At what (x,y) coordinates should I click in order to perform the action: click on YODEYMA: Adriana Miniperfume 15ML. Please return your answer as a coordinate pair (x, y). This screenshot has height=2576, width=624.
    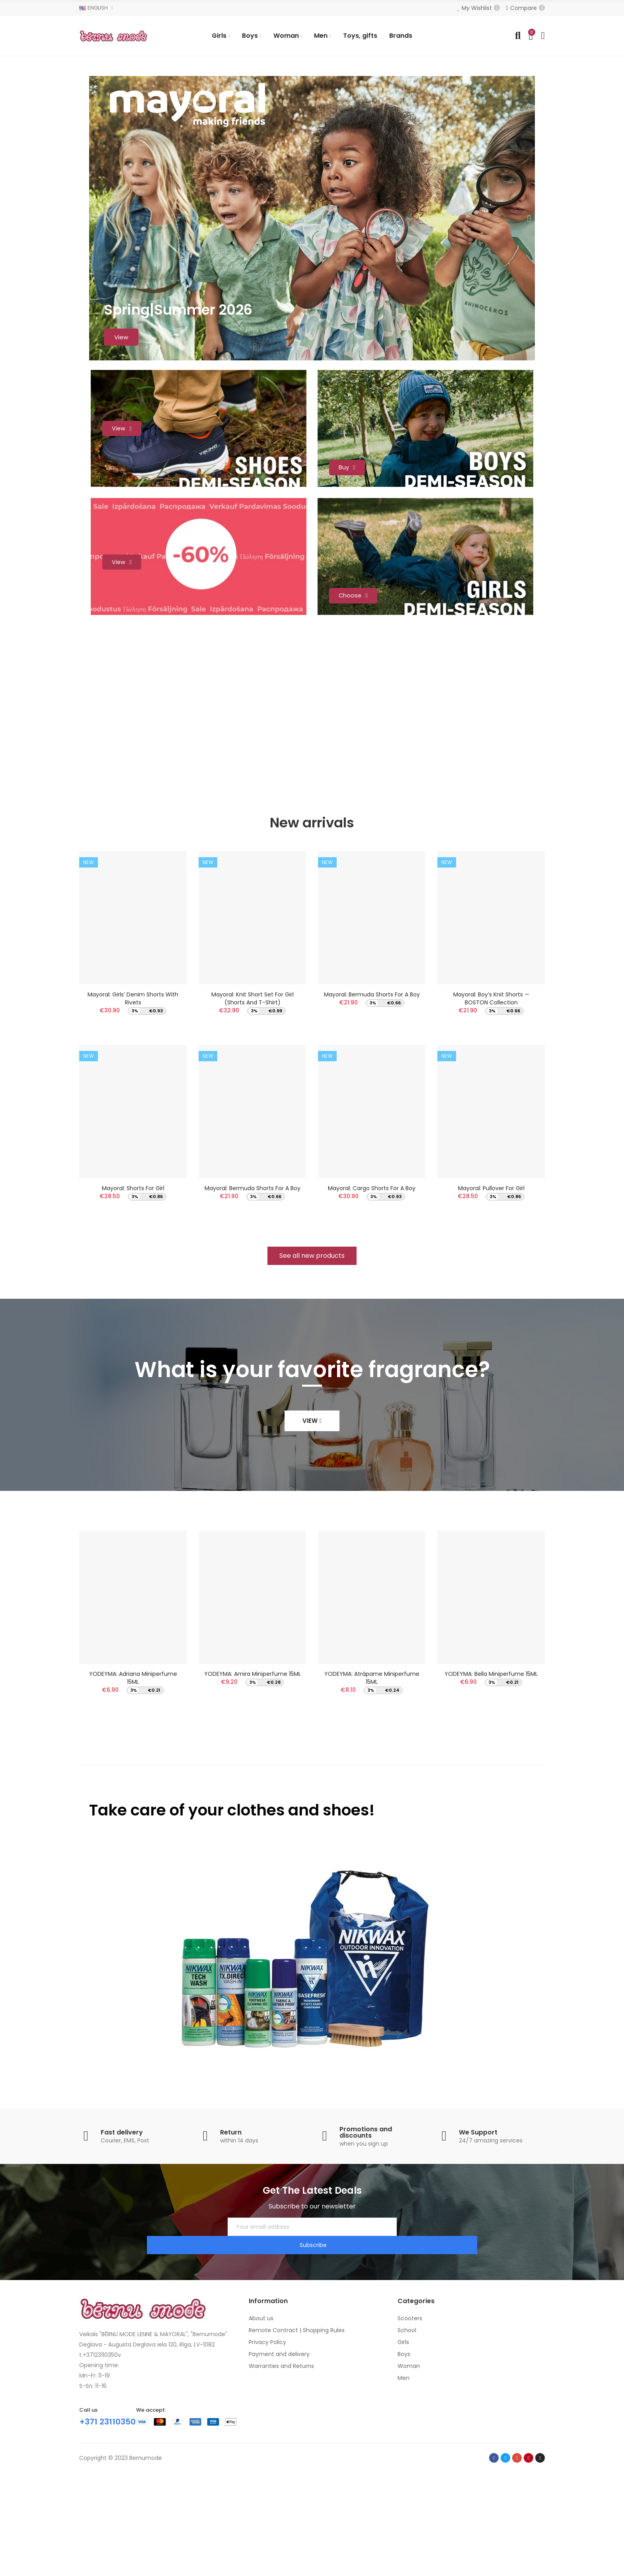
    Looking at the image, I should click on (133, 1798).